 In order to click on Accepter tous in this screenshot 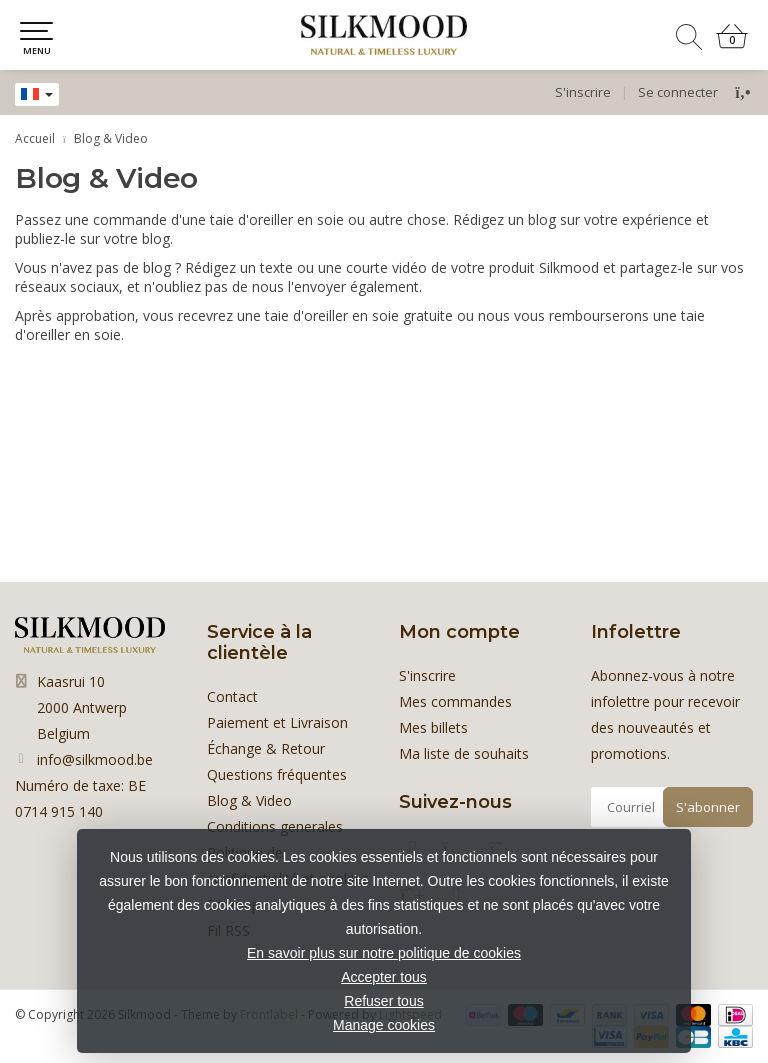, I will do `click(384, 977)`.